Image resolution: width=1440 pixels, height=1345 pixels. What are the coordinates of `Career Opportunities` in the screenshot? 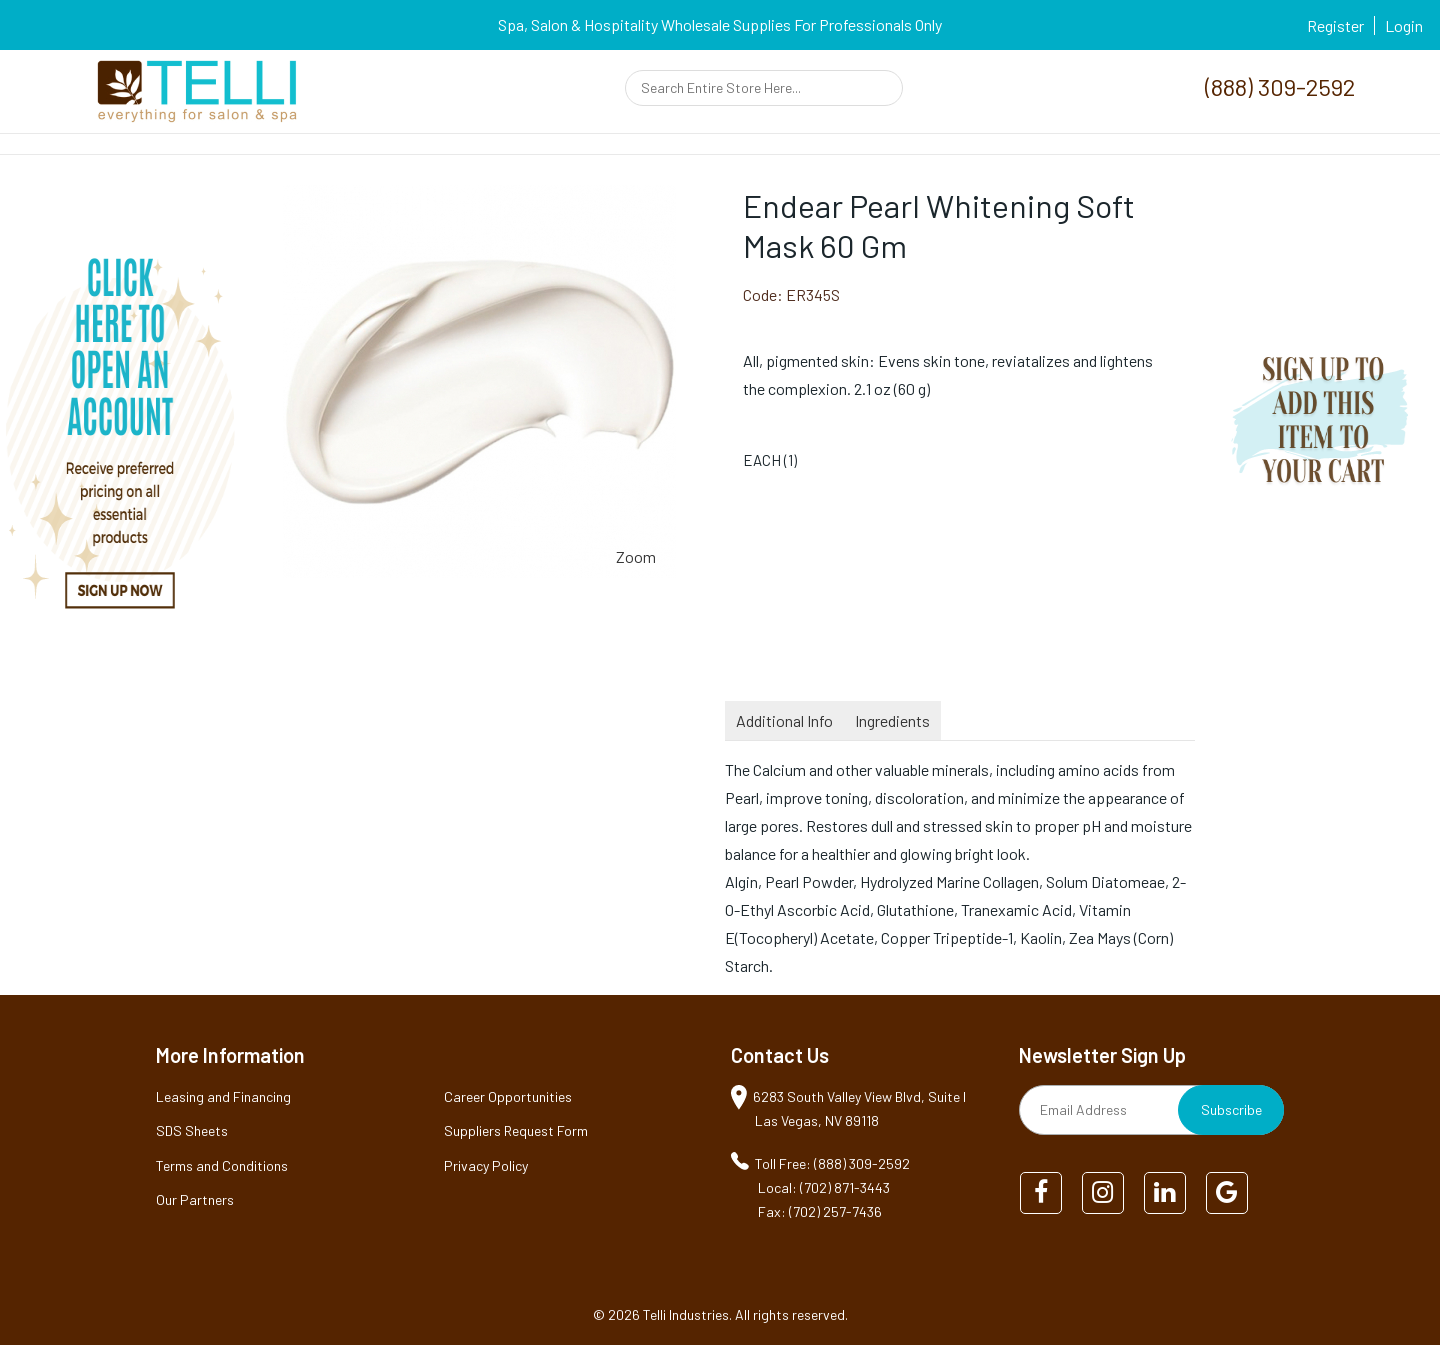 It's located at (508, 1096).